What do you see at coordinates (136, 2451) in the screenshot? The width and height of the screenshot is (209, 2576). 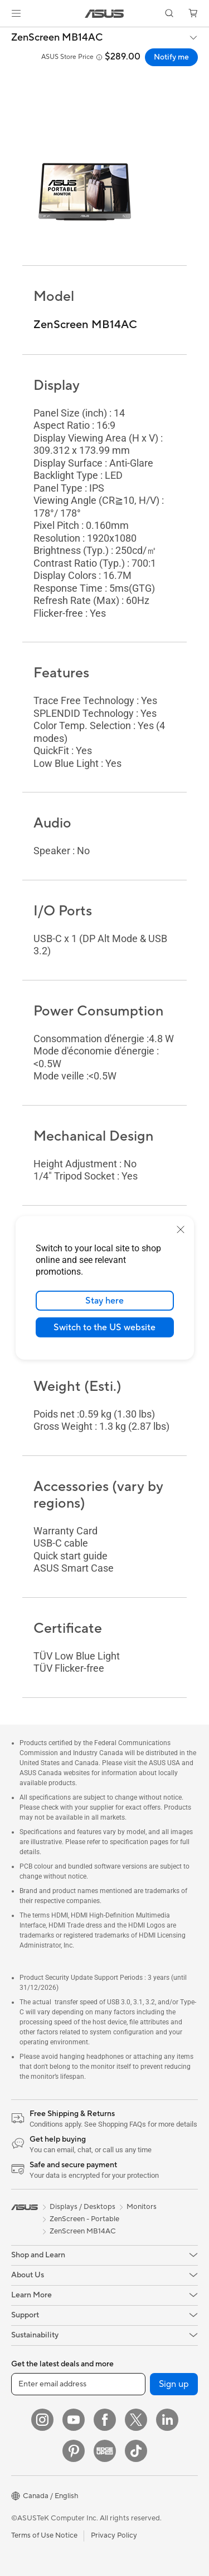 I see `[TikTok]` at bounding box center [136, 2451].